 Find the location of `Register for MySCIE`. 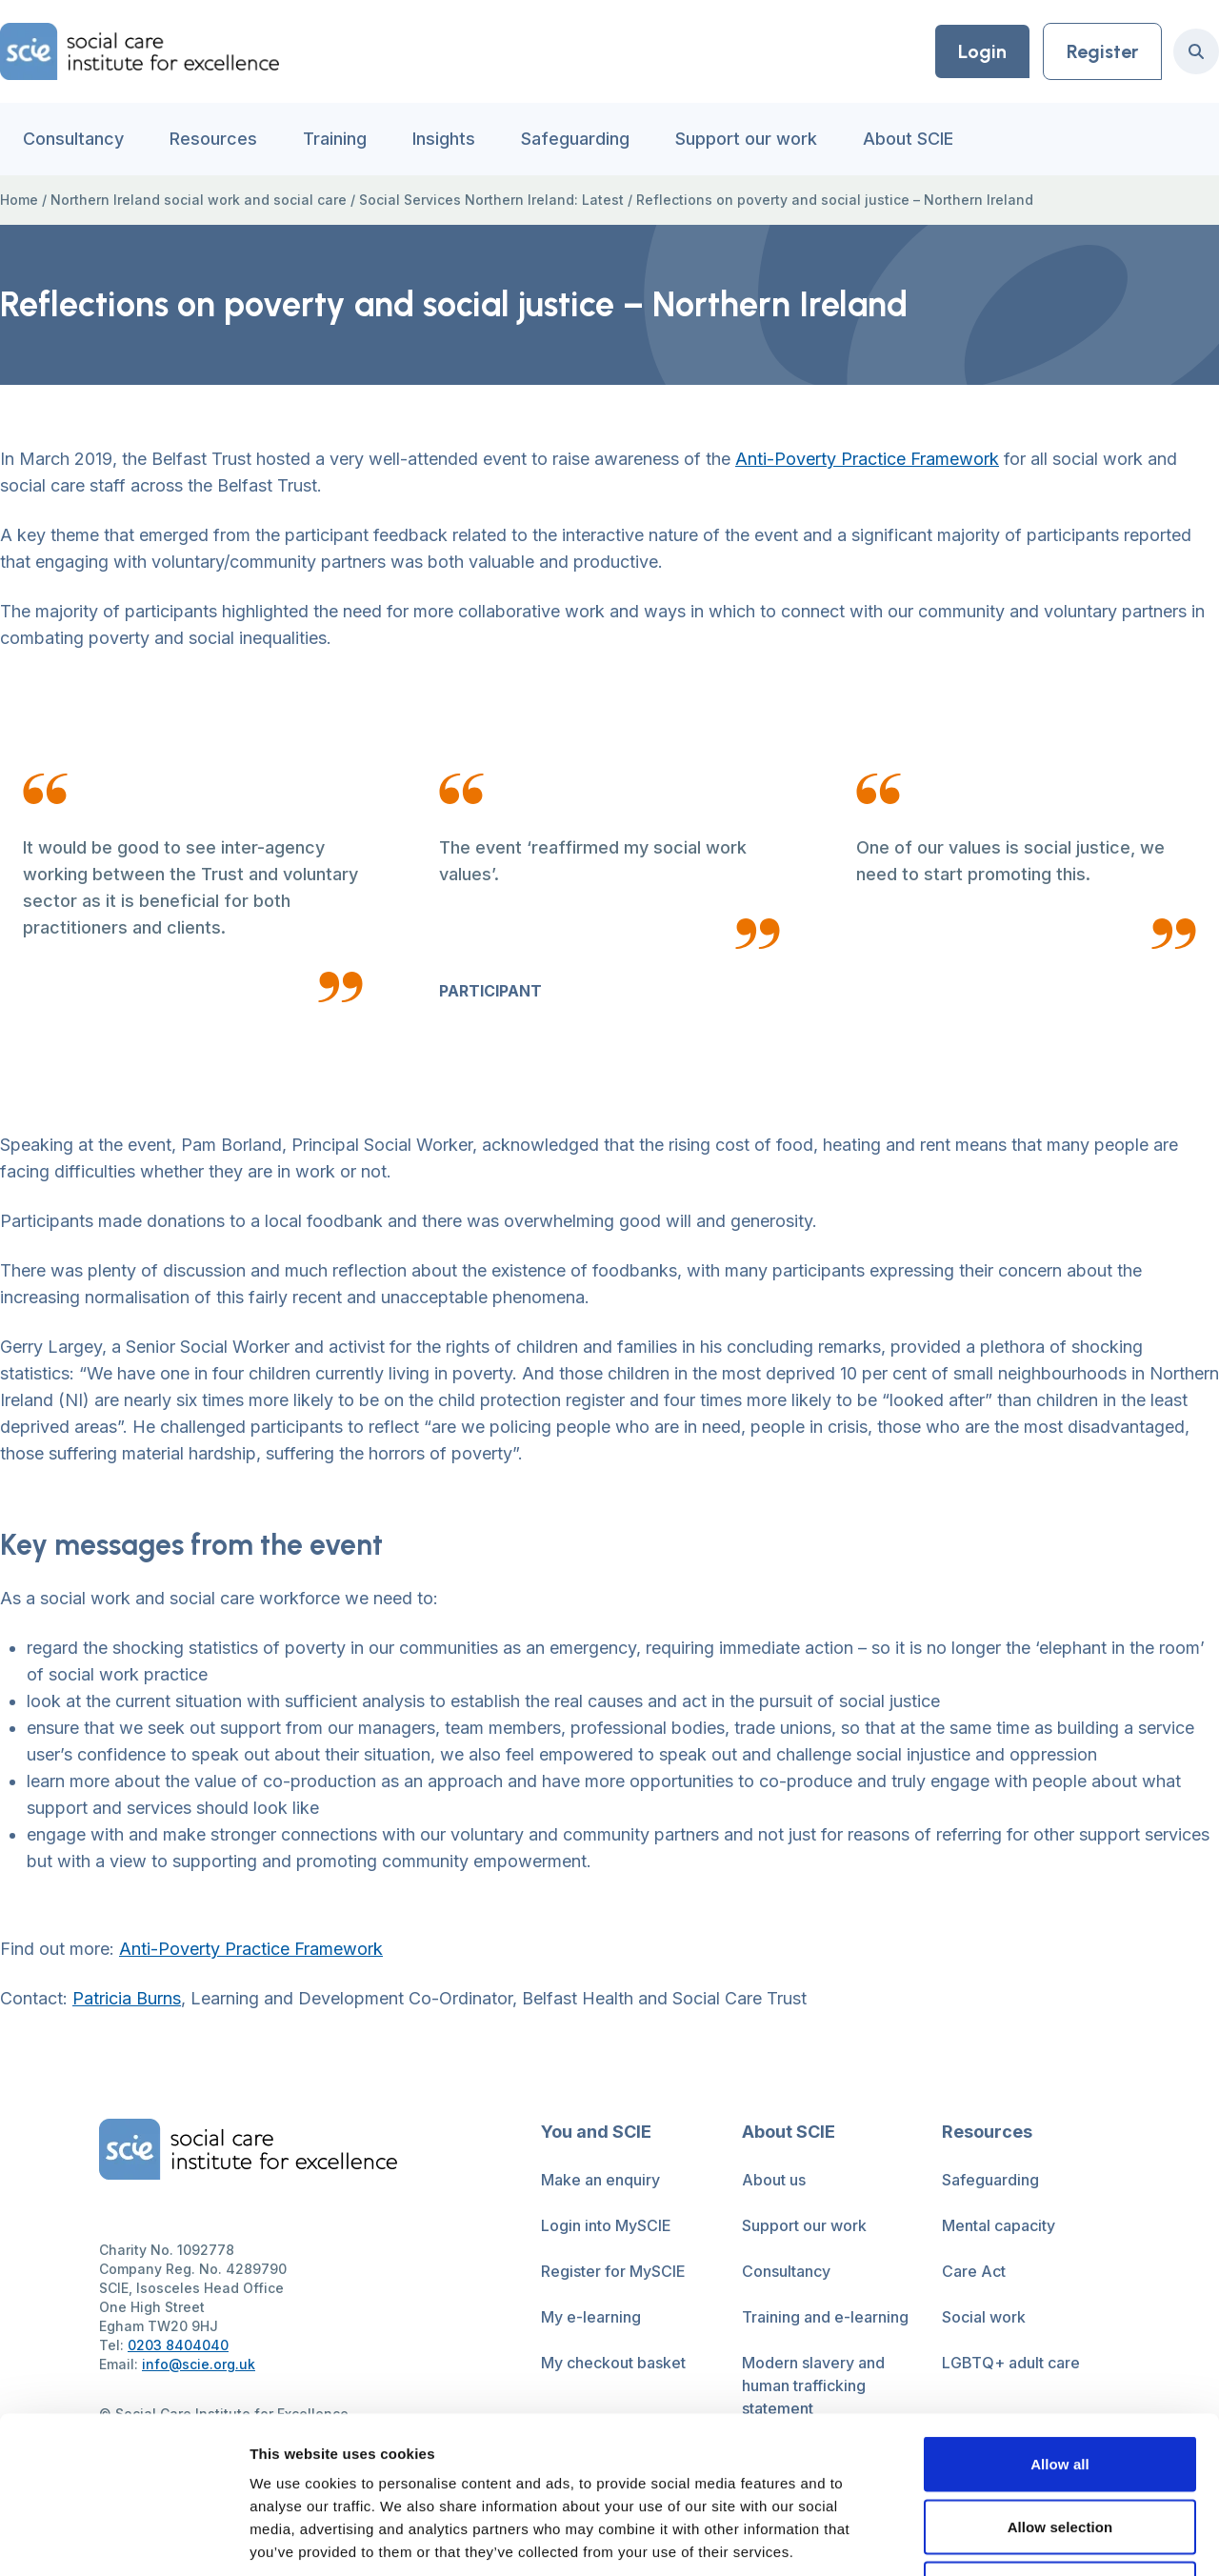

Register for MySCIE is located at coordinates (613, 2271).